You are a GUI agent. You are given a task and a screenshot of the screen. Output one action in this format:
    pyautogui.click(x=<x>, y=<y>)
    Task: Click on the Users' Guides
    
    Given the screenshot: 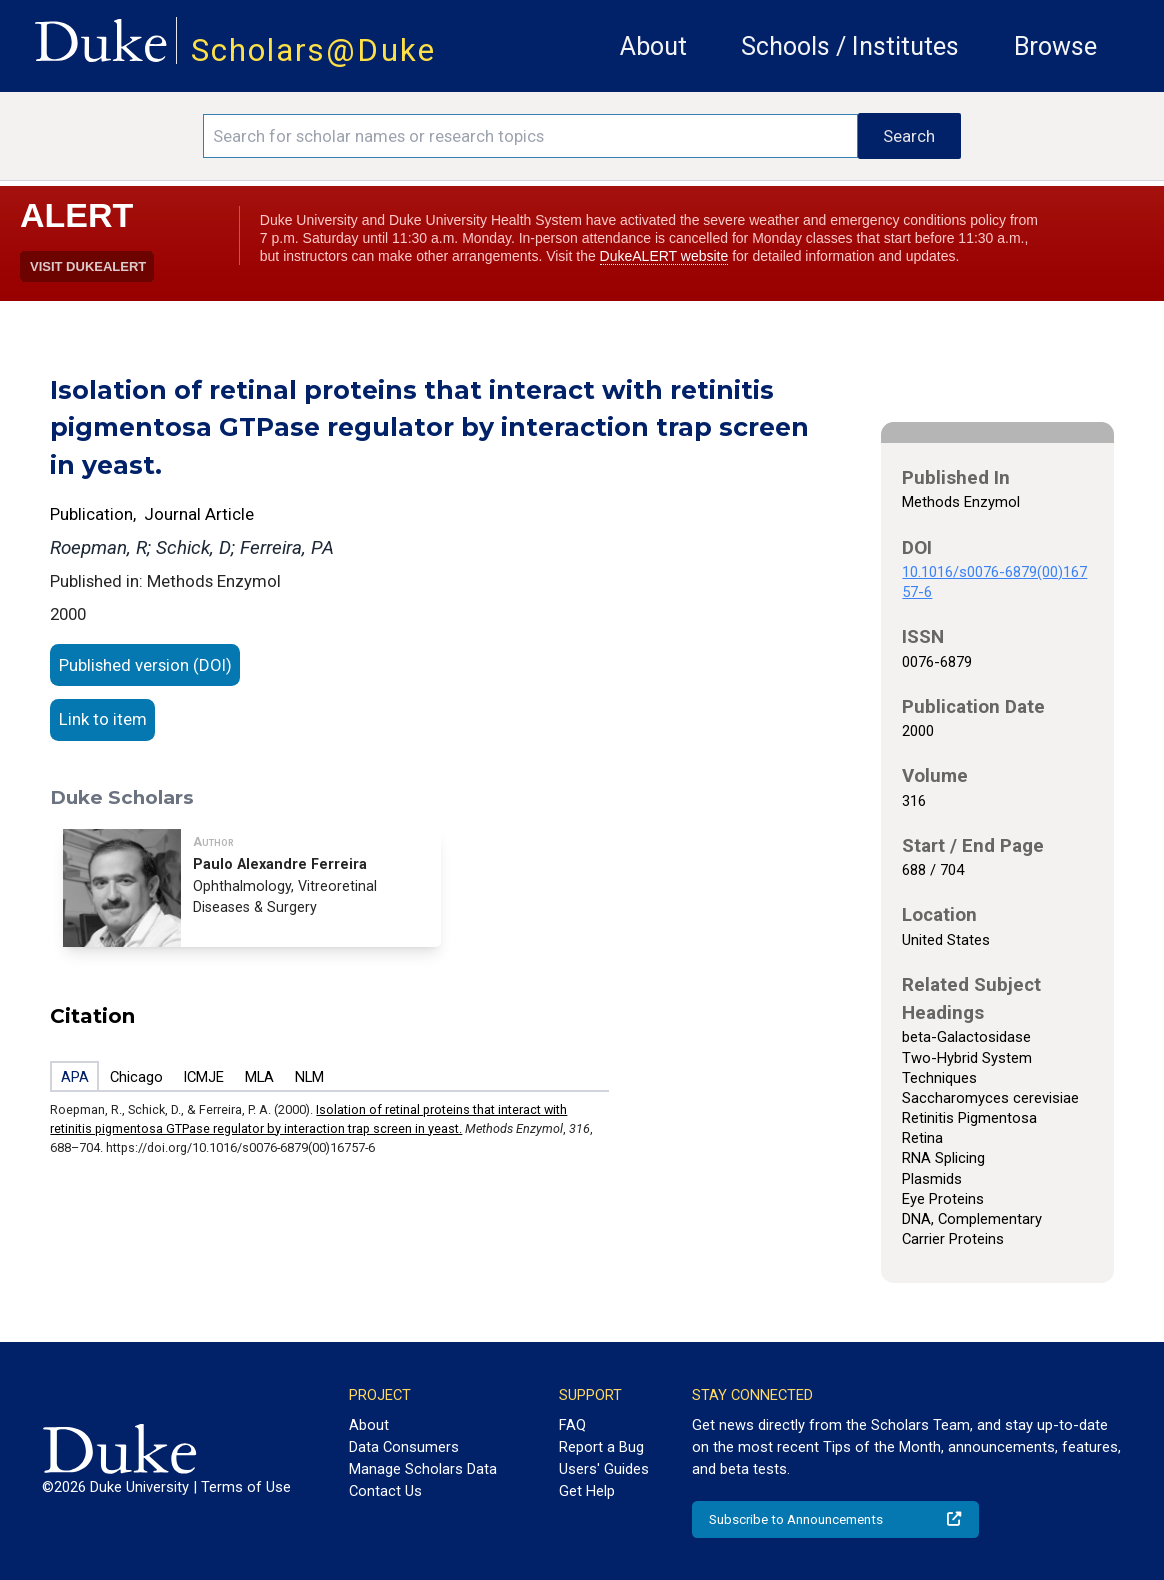 What is the action you would take?
    pyautogui.click(x=604, y=1469)
    